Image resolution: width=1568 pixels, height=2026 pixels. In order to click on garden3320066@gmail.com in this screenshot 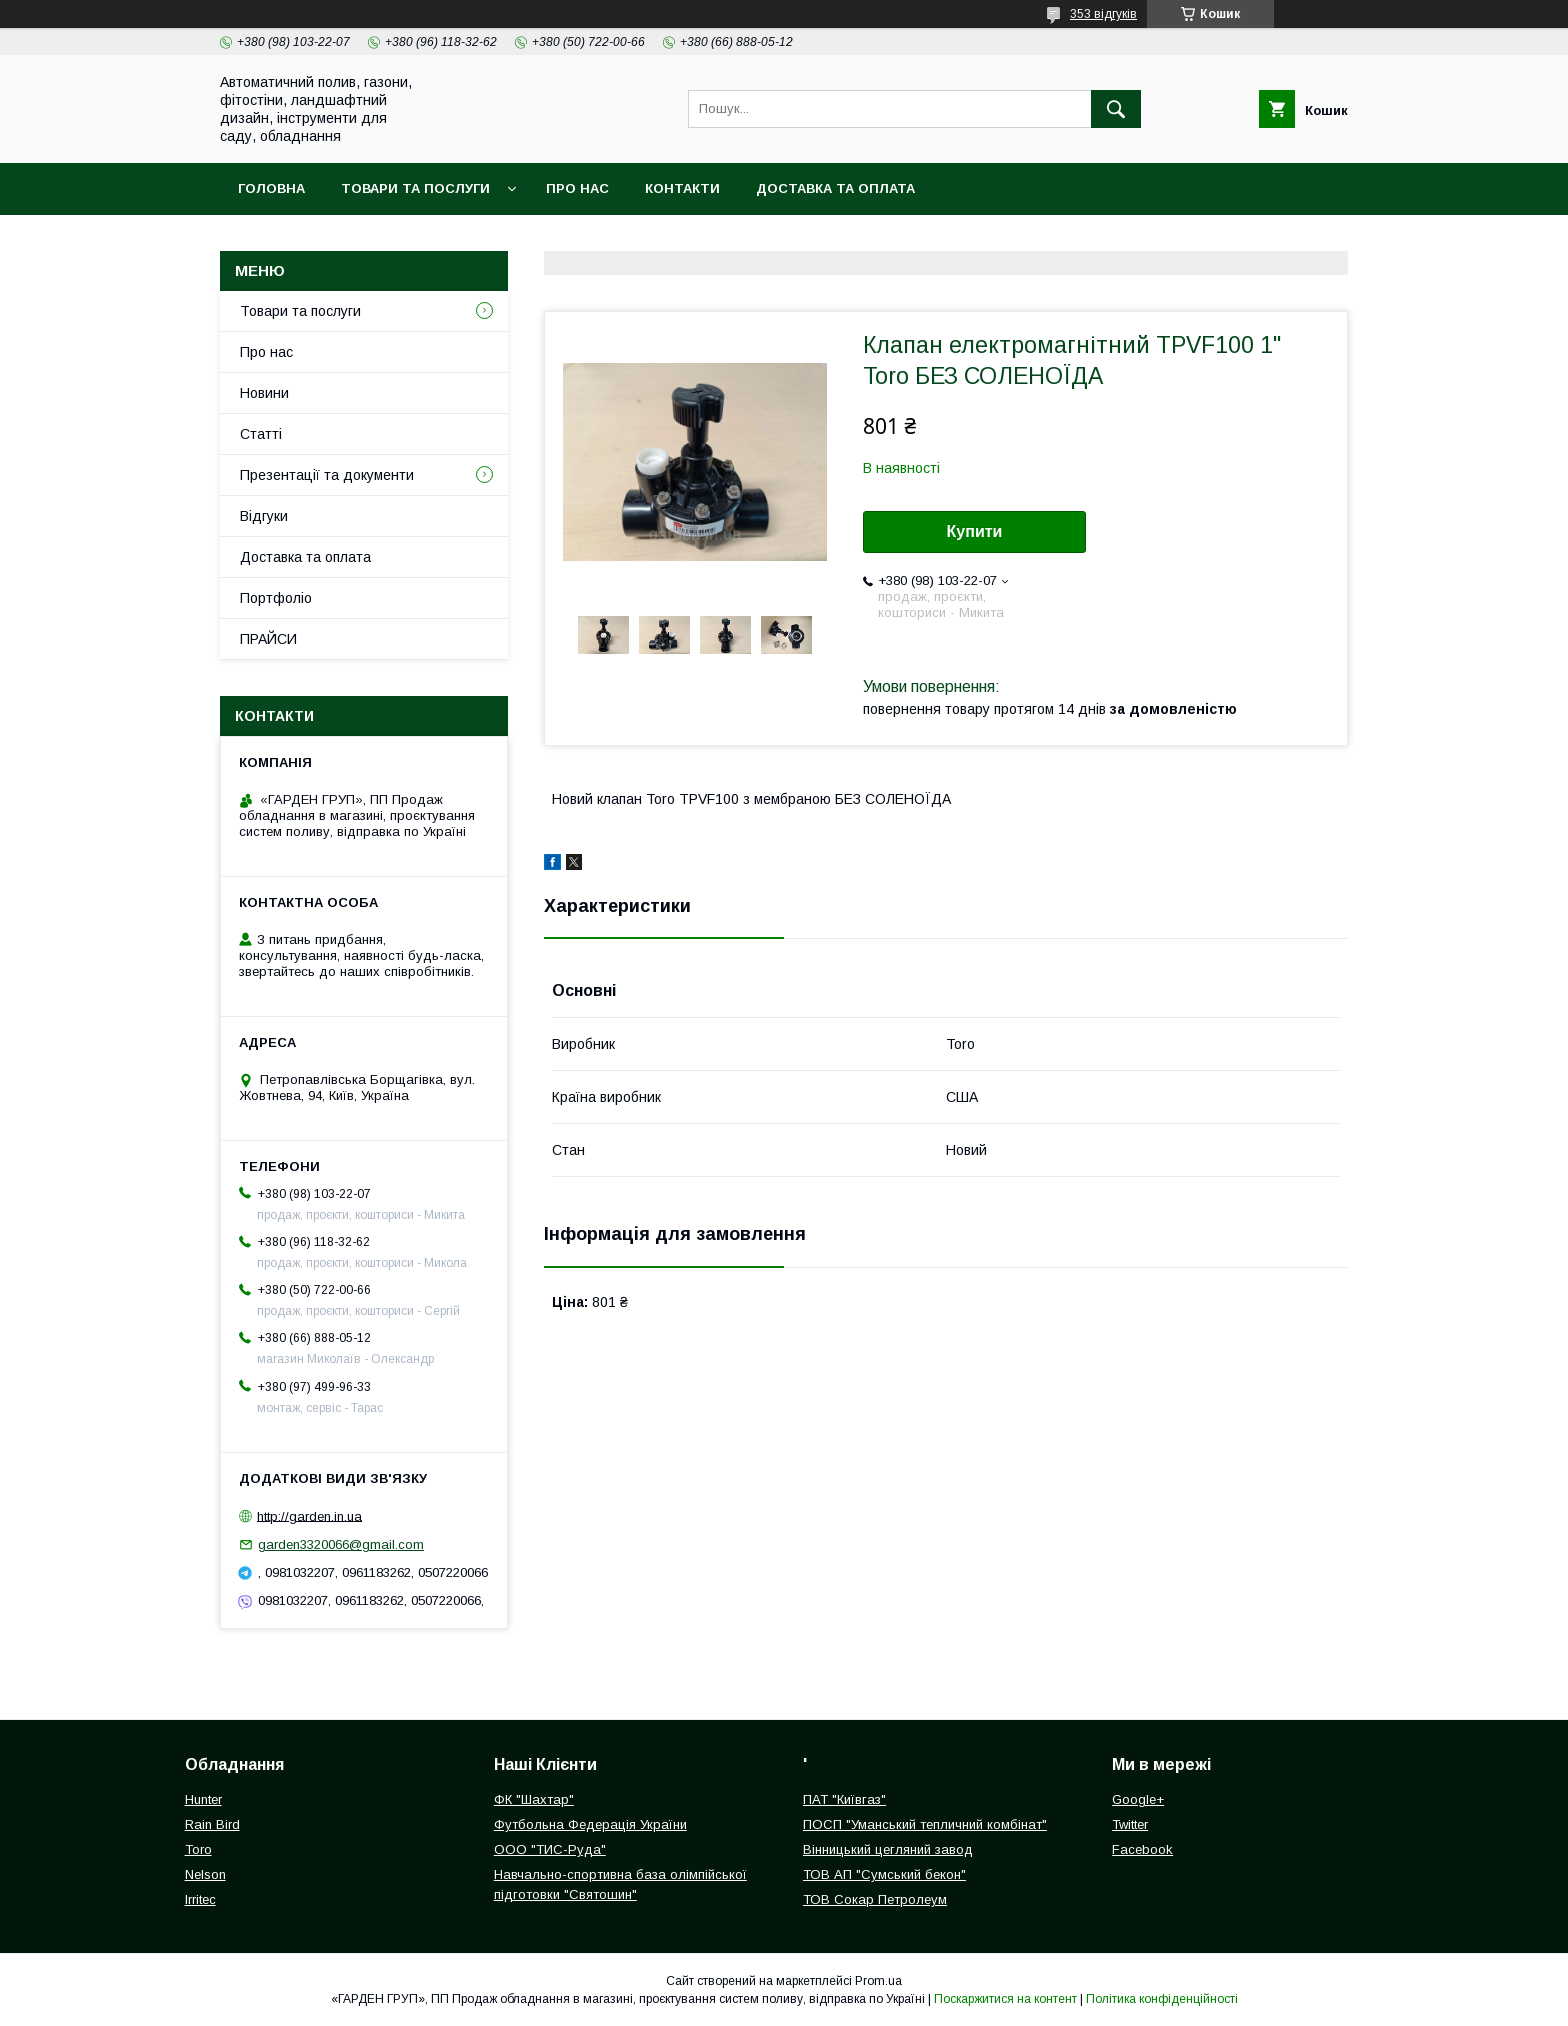, I will do `click(341, 1544)`.